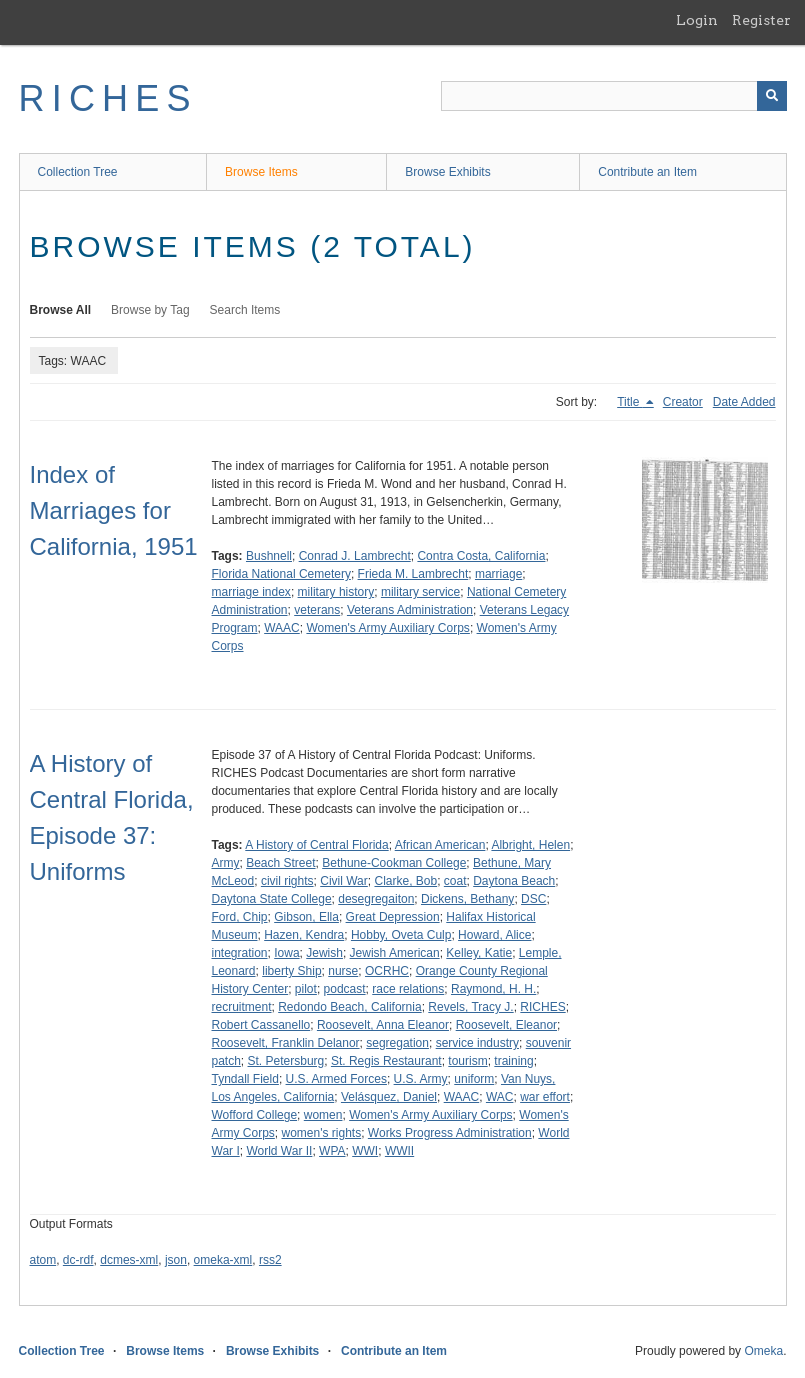 The image size is (805, 1378). I want to click on dcmes-xml, so click(129, 1260).